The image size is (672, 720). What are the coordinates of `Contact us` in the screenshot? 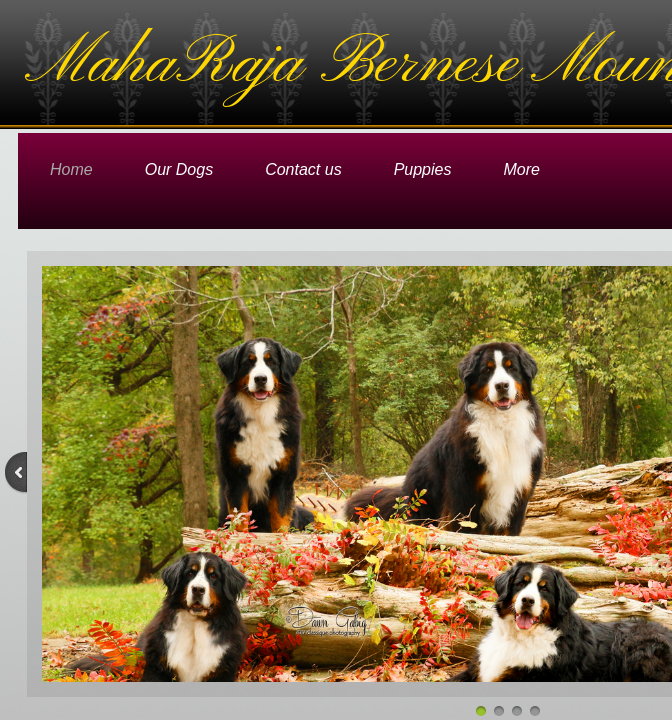 It's located at (303, 169).